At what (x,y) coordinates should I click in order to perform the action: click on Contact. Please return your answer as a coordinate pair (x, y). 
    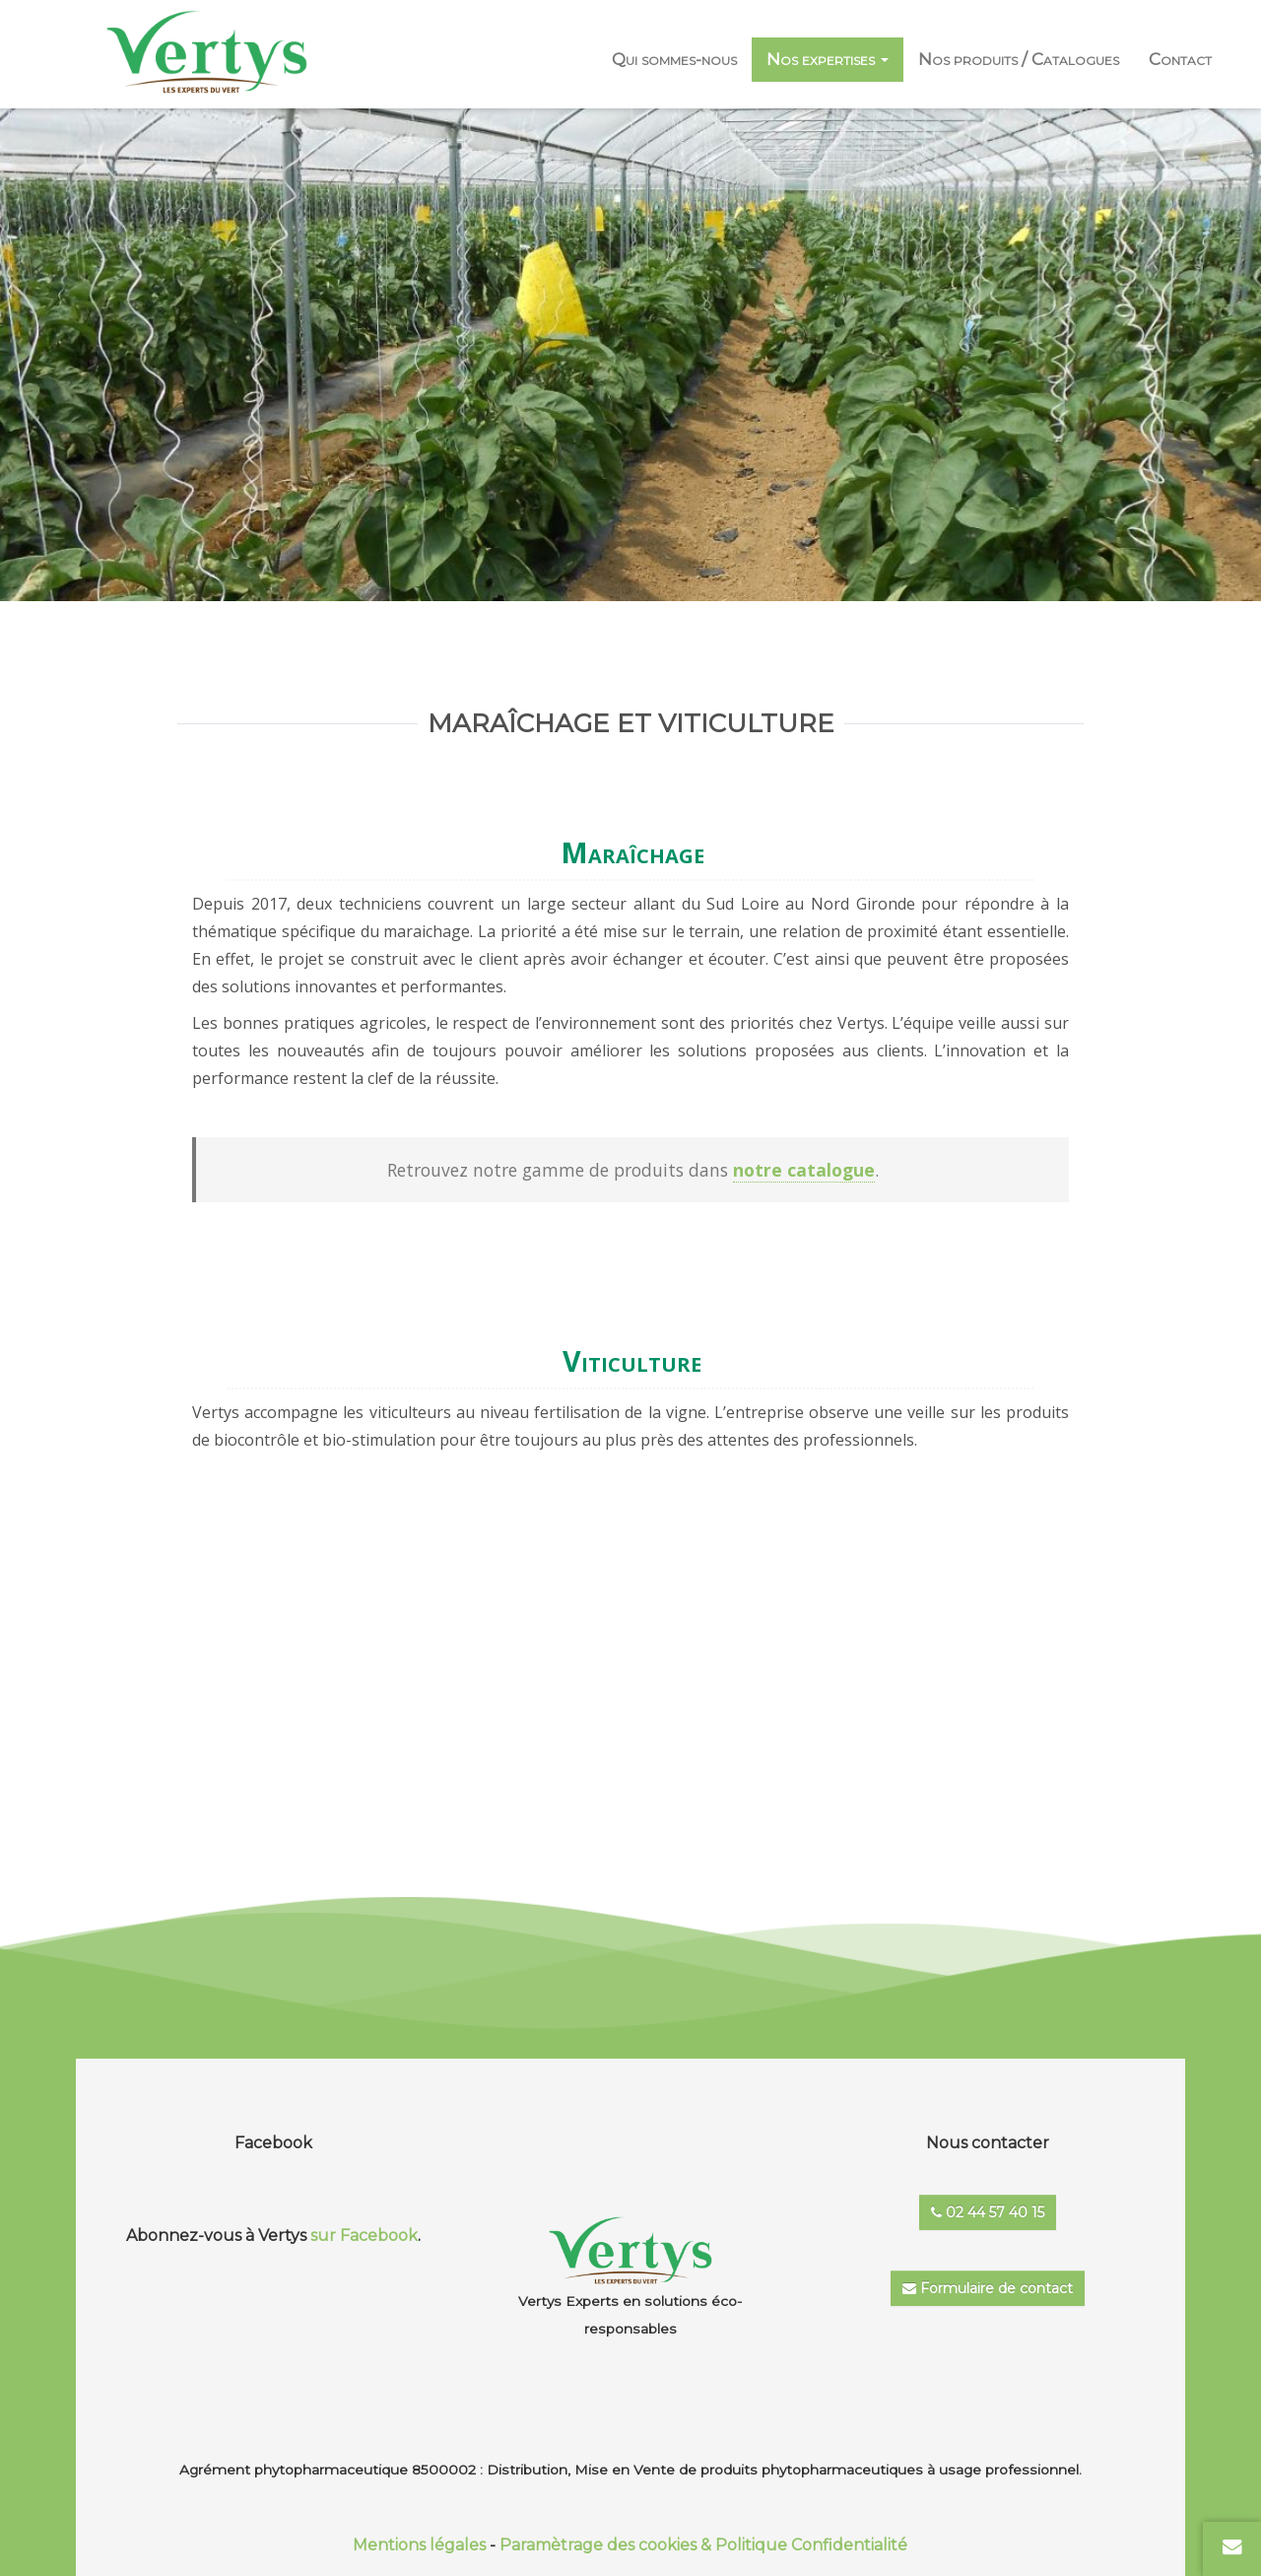
    Looking at the image, I should click on (1180, 59).